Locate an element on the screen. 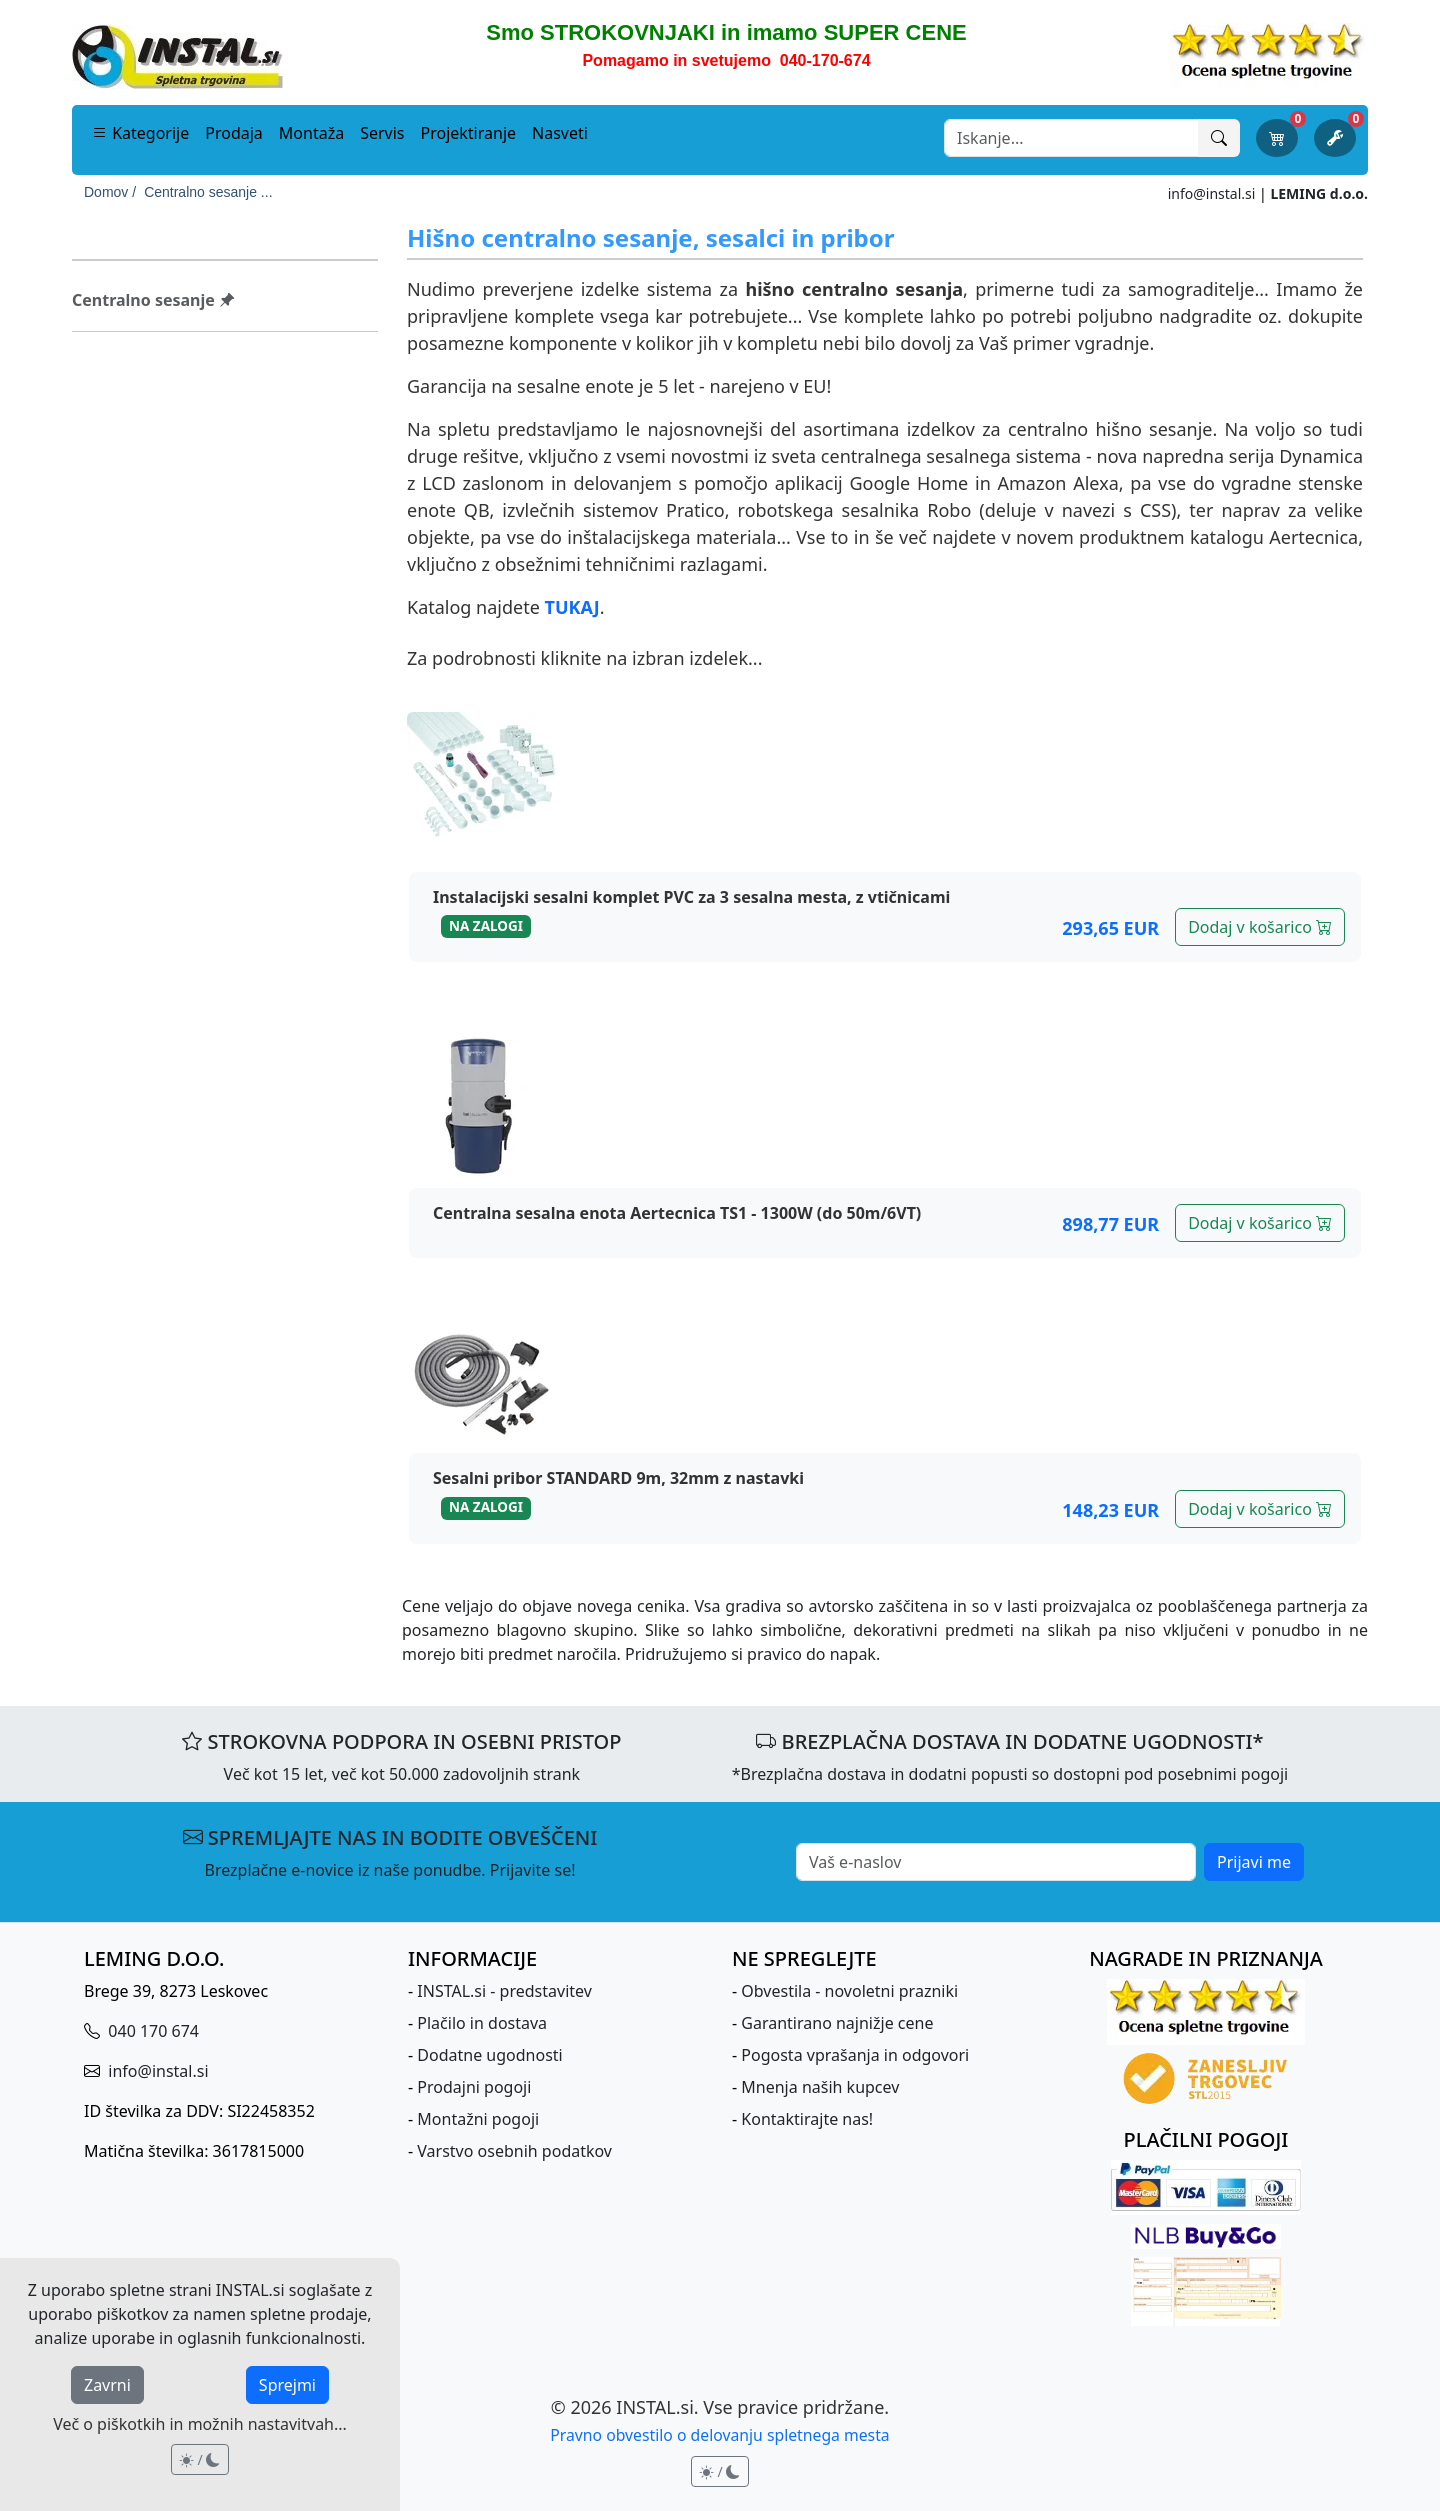 This screenshot has height=2511, width=1440. Kontaktirajte nas! is located at coordinates (807, 2119).